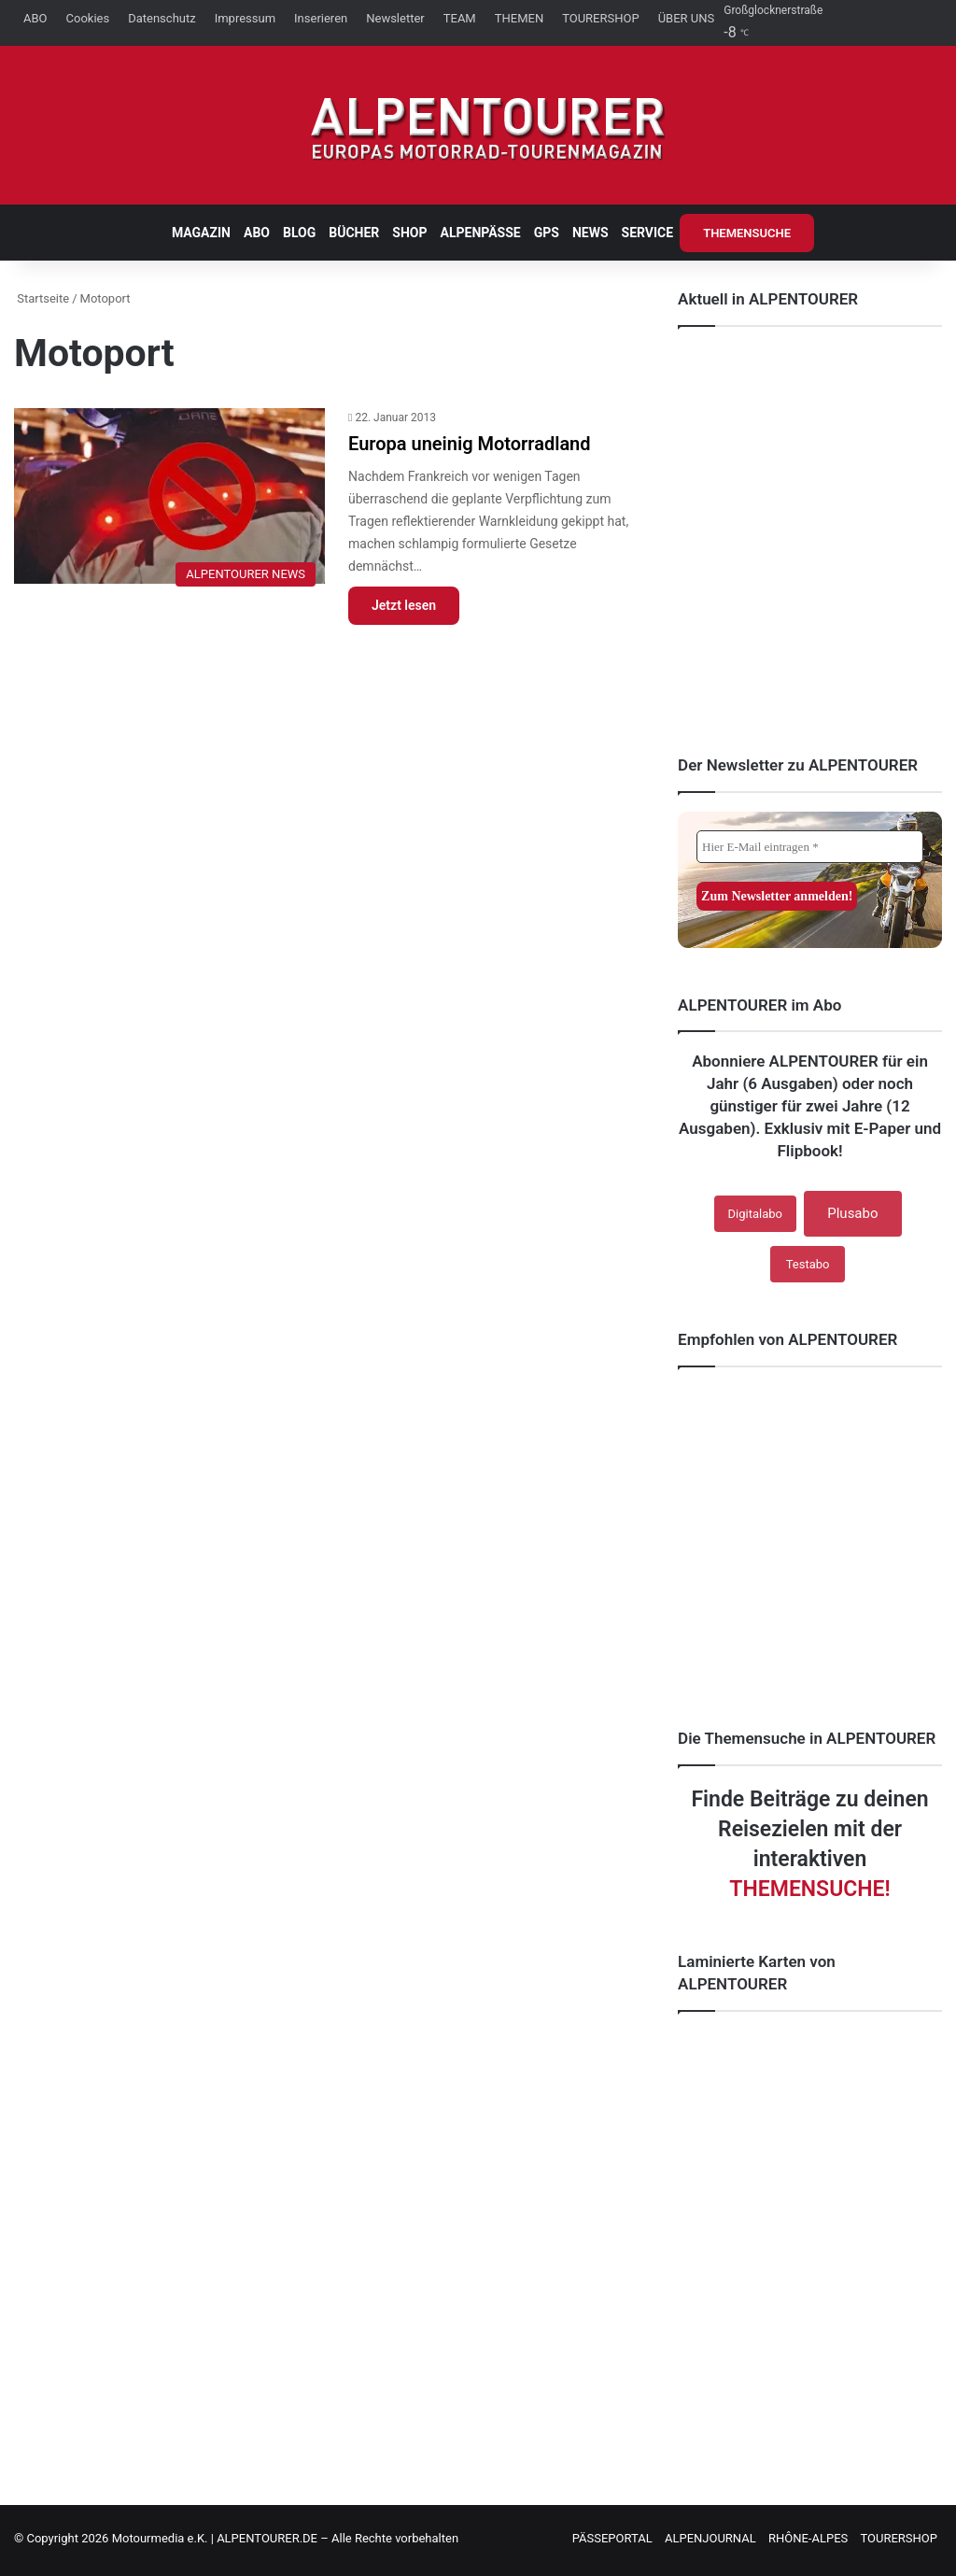 The width and height of the screenshot is (956, 2576). Describe the element at coordinates (808, 1264) in the screenshot. I see `Testabo` at that location.